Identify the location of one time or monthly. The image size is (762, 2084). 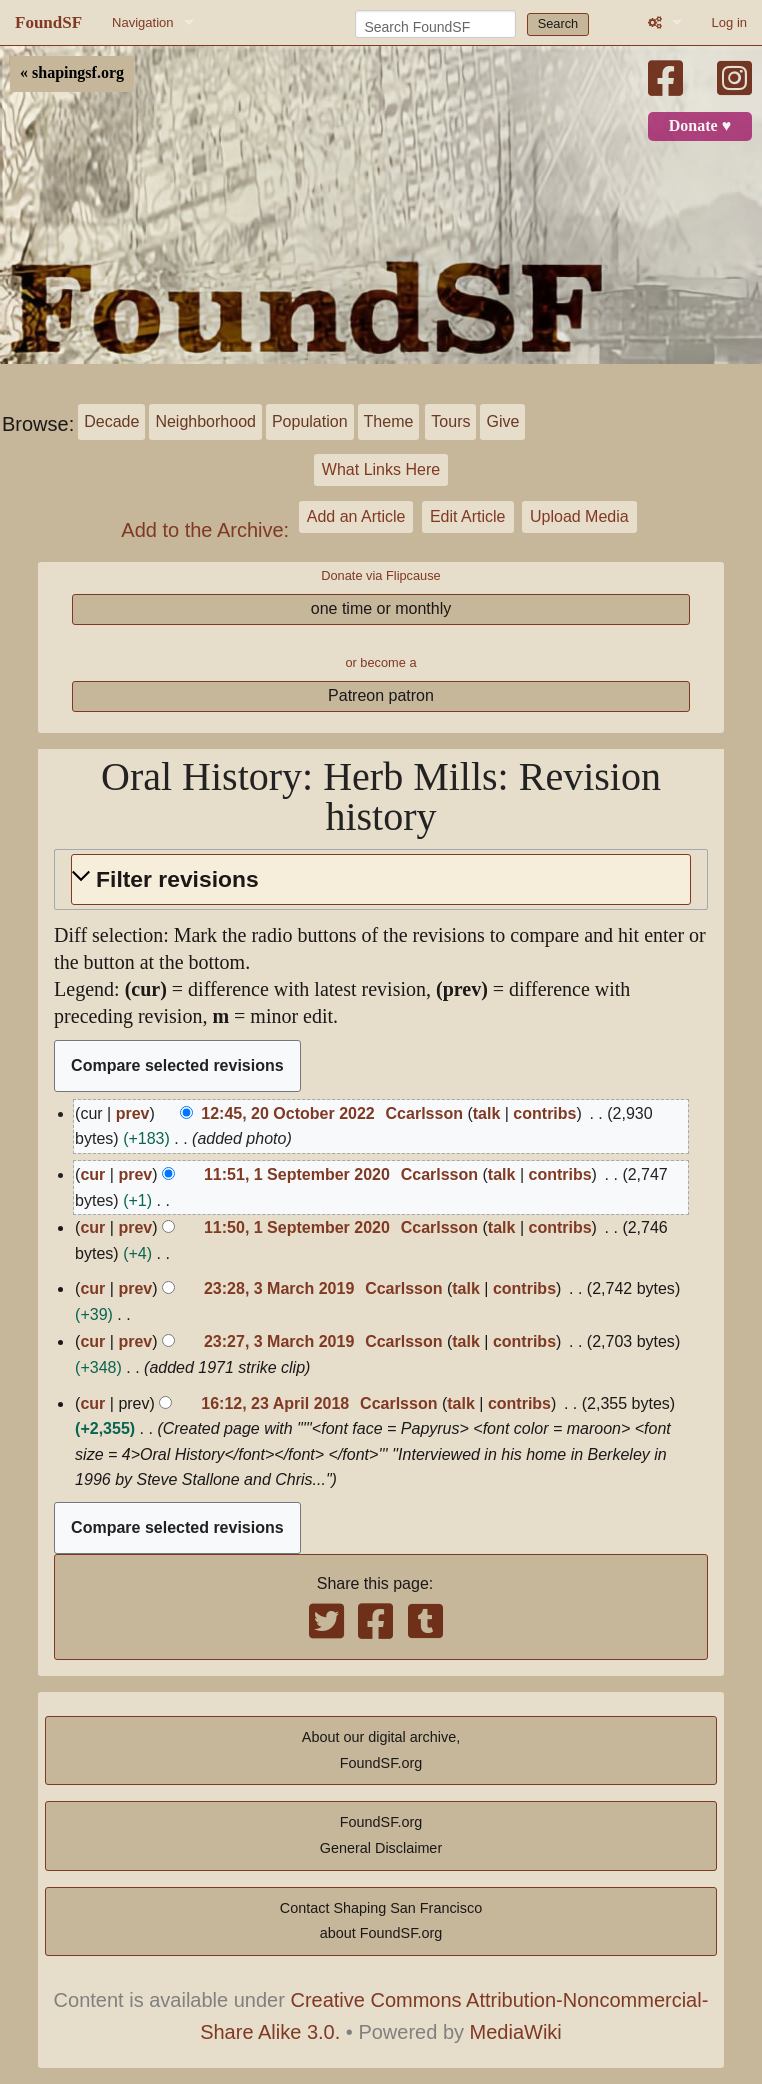
(381, 608).